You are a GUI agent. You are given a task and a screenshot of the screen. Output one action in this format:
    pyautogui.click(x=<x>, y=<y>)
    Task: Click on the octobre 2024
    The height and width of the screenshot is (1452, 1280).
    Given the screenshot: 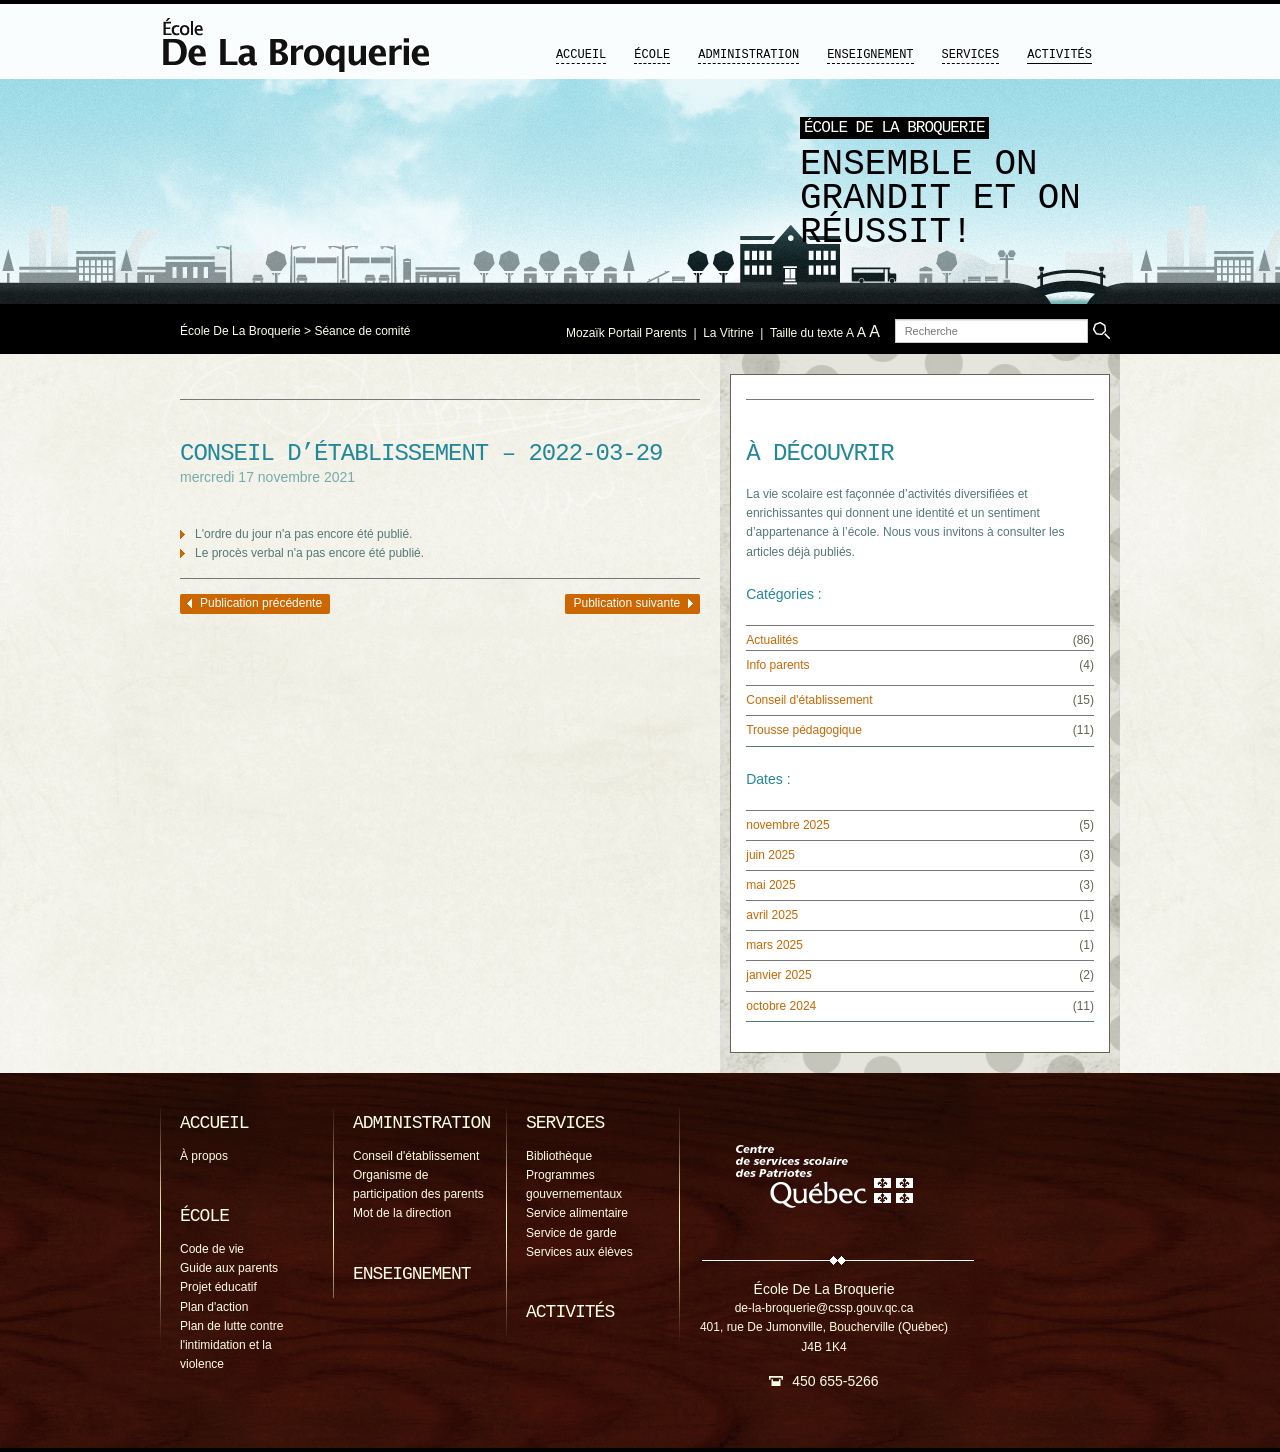 What is the action you would take?
    pyautogui.click(x=781, y=1006)
    